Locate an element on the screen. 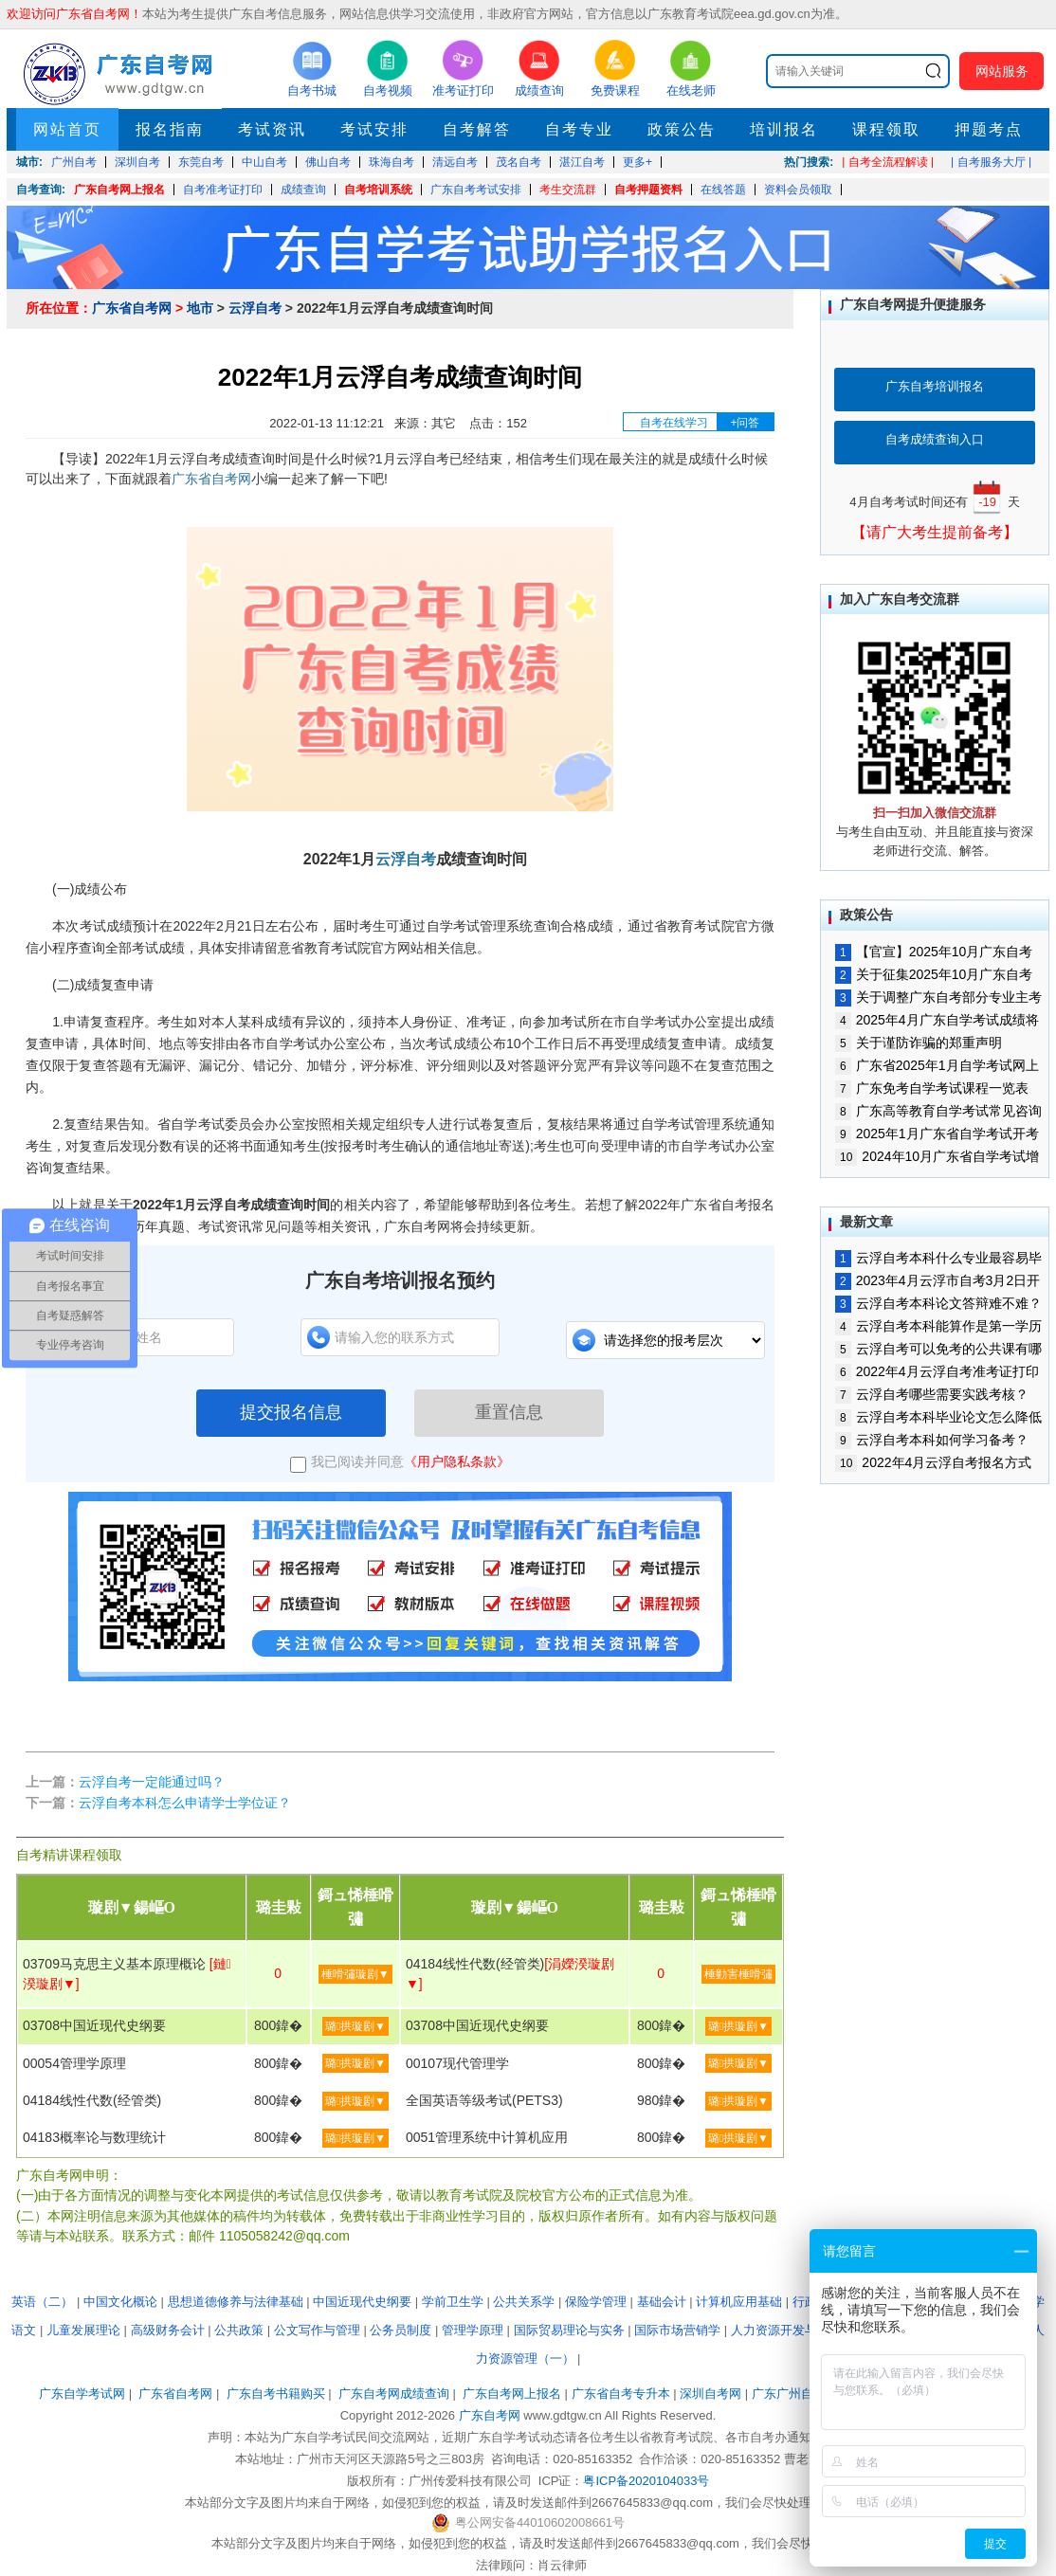 The height and width of the screenshot is (2576, 1056). 政策公告 is located at coordinates (681, 129).